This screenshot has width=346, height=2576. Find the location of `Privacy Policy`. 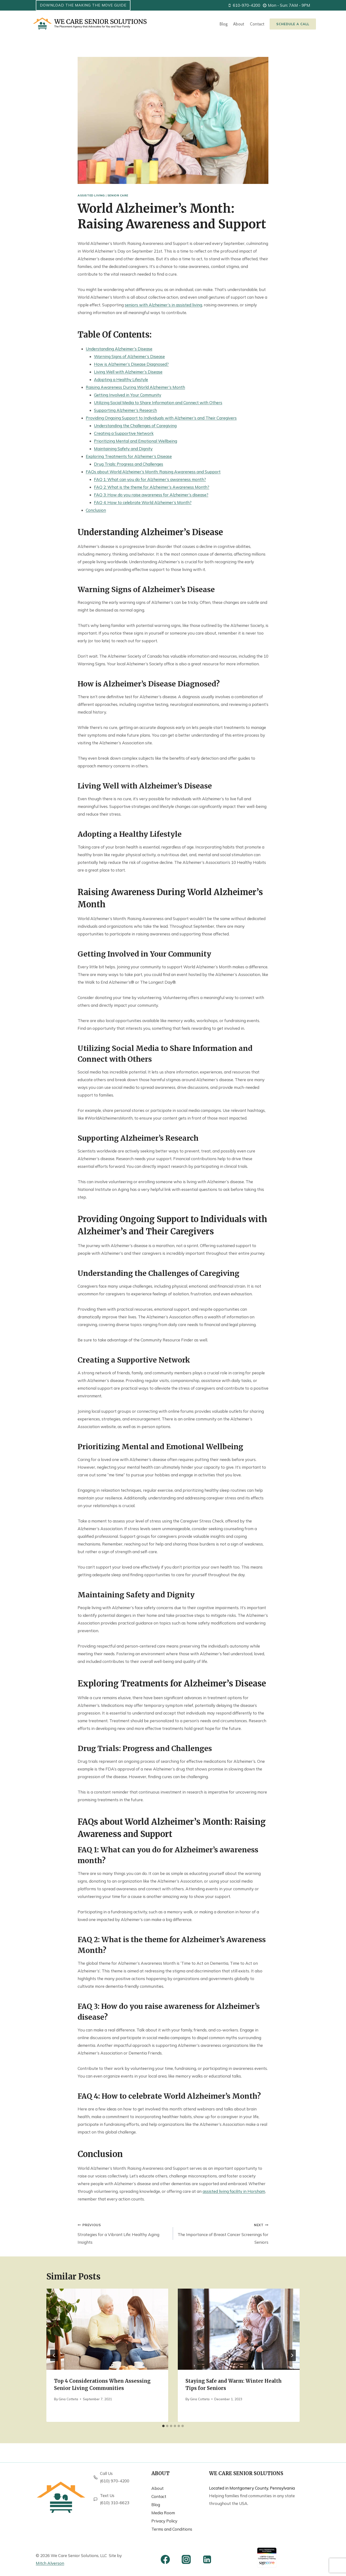

Privacy Policy is located at coordinates (164, 2520).